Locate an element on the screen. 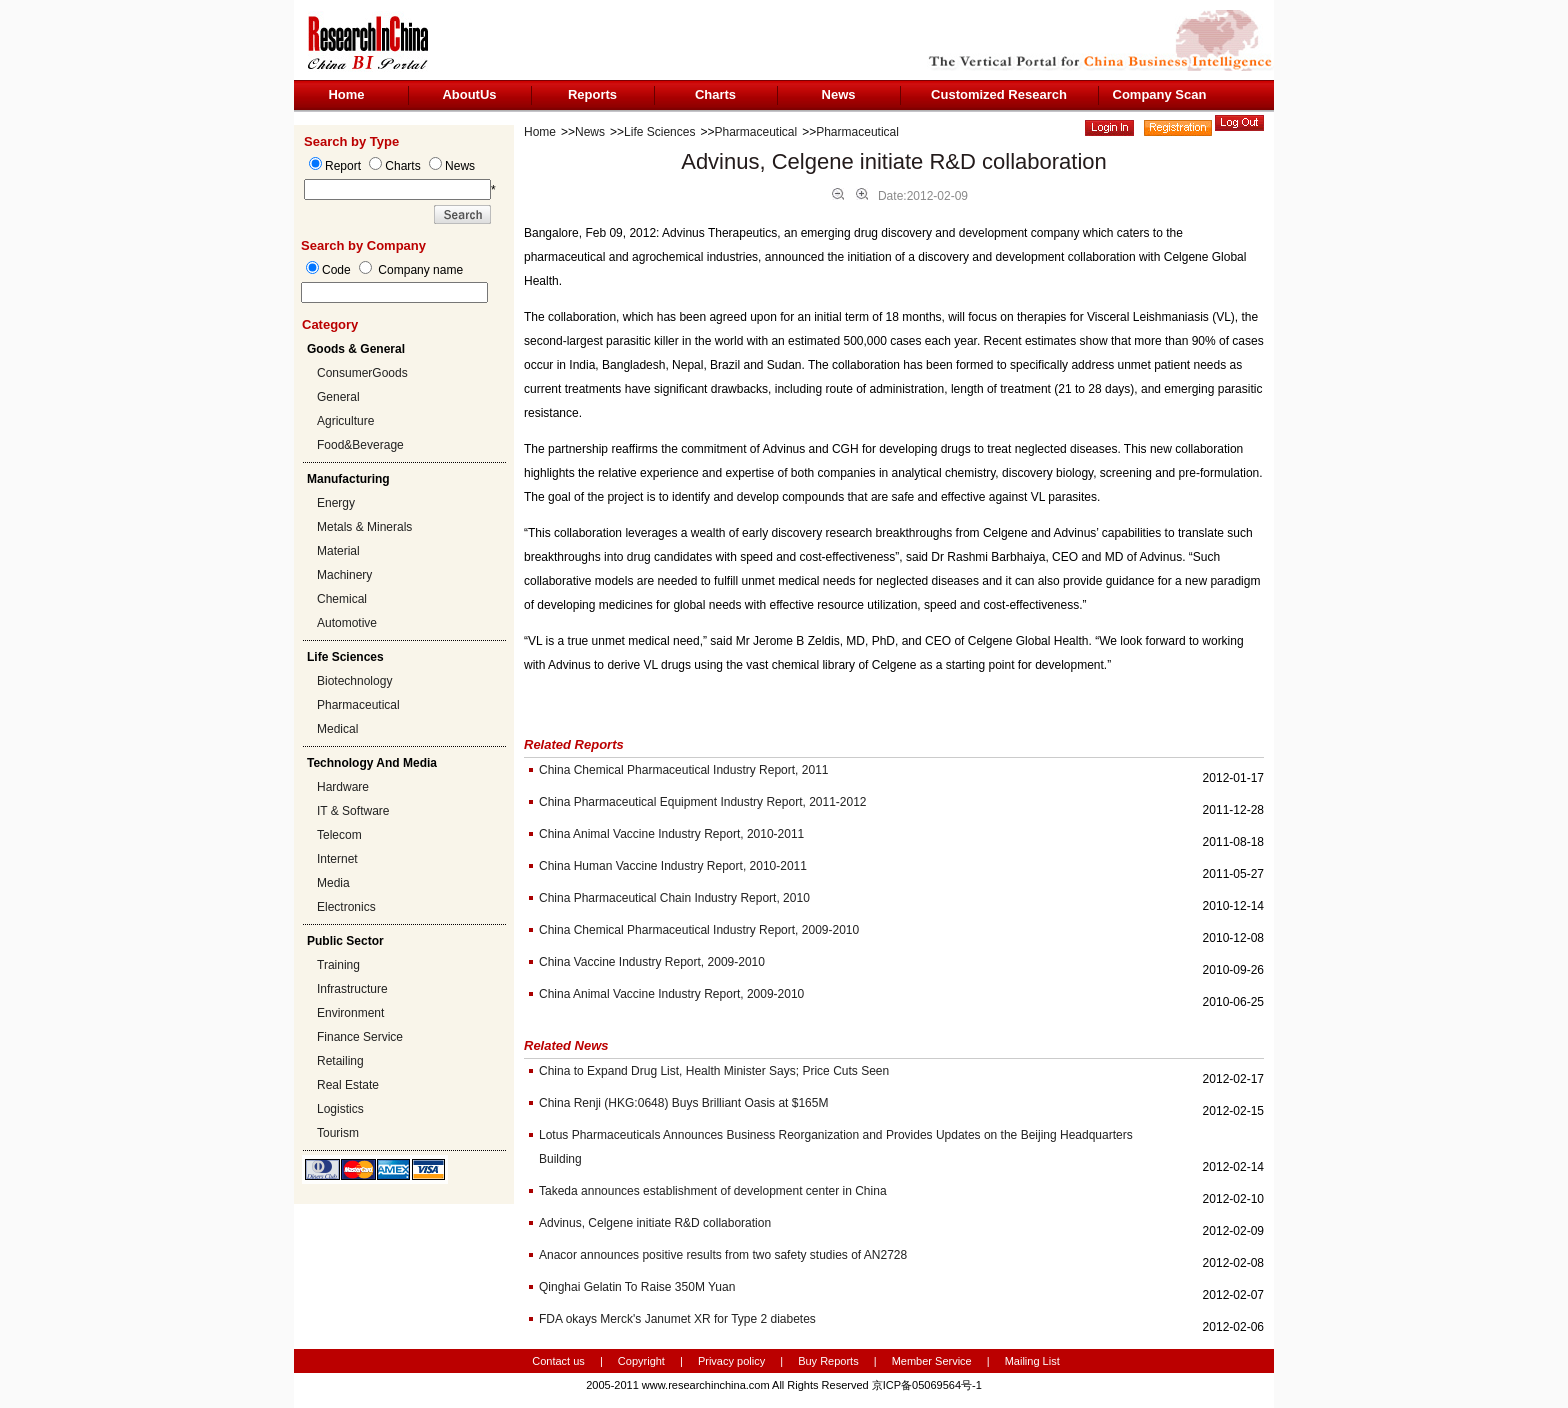 The width and height of the screenshot is (1568, 1408). Real Estate is located at coordinates (348, 1085).